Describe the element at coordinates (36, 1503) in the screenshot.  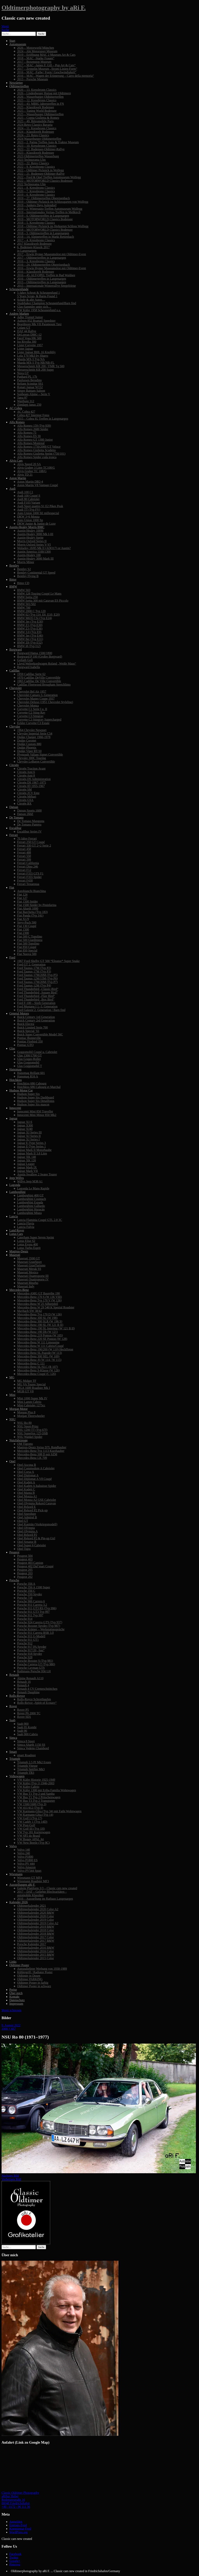
I see `Opel Olympia Rekord Caravan` at that location.